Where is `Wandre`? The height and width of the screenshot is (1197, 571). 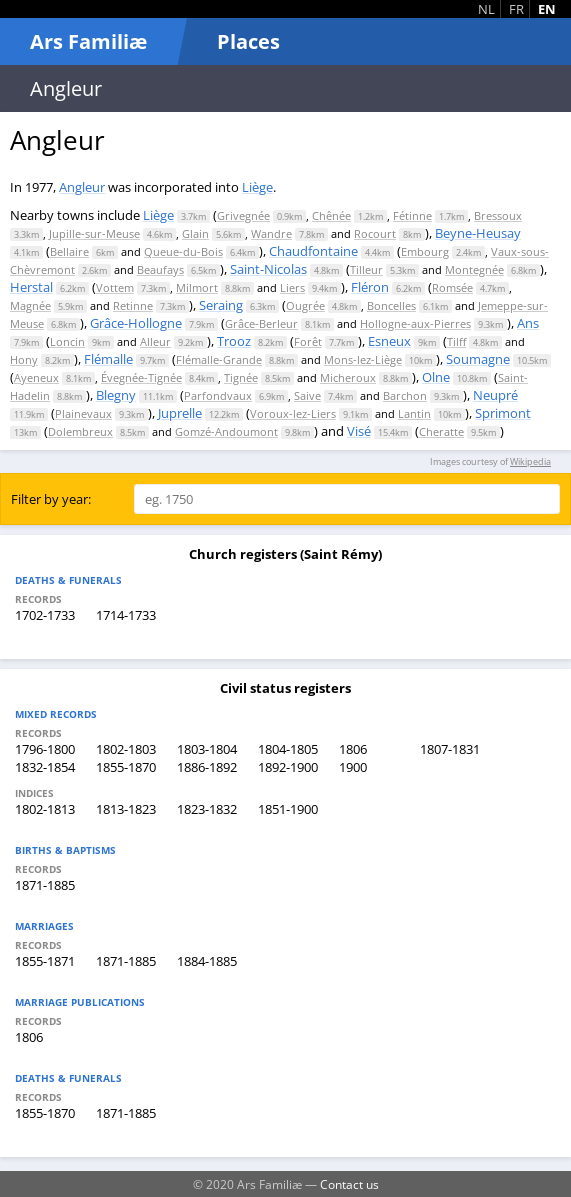 Wandre is located at coordinates (271, 233).